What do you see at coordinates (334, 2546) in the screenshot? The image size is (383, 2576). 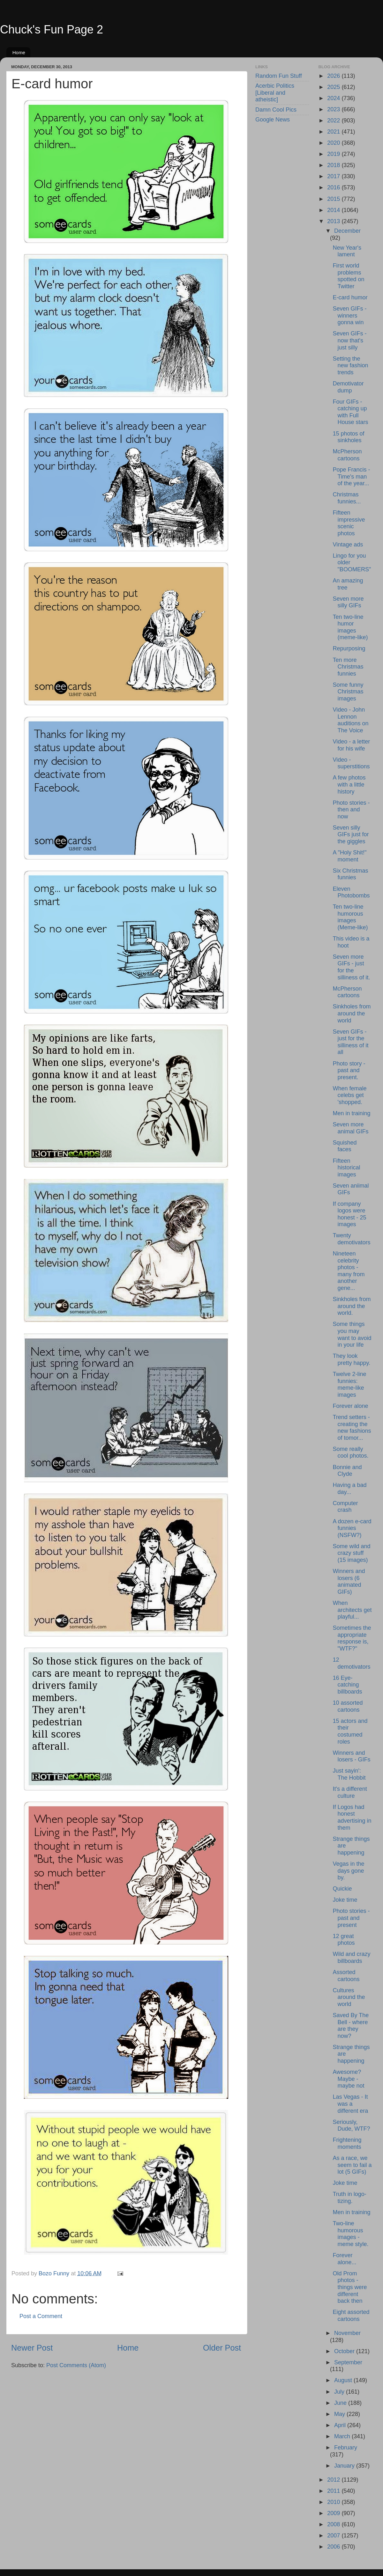 I see `2006` at bounding box center [334, 2546].